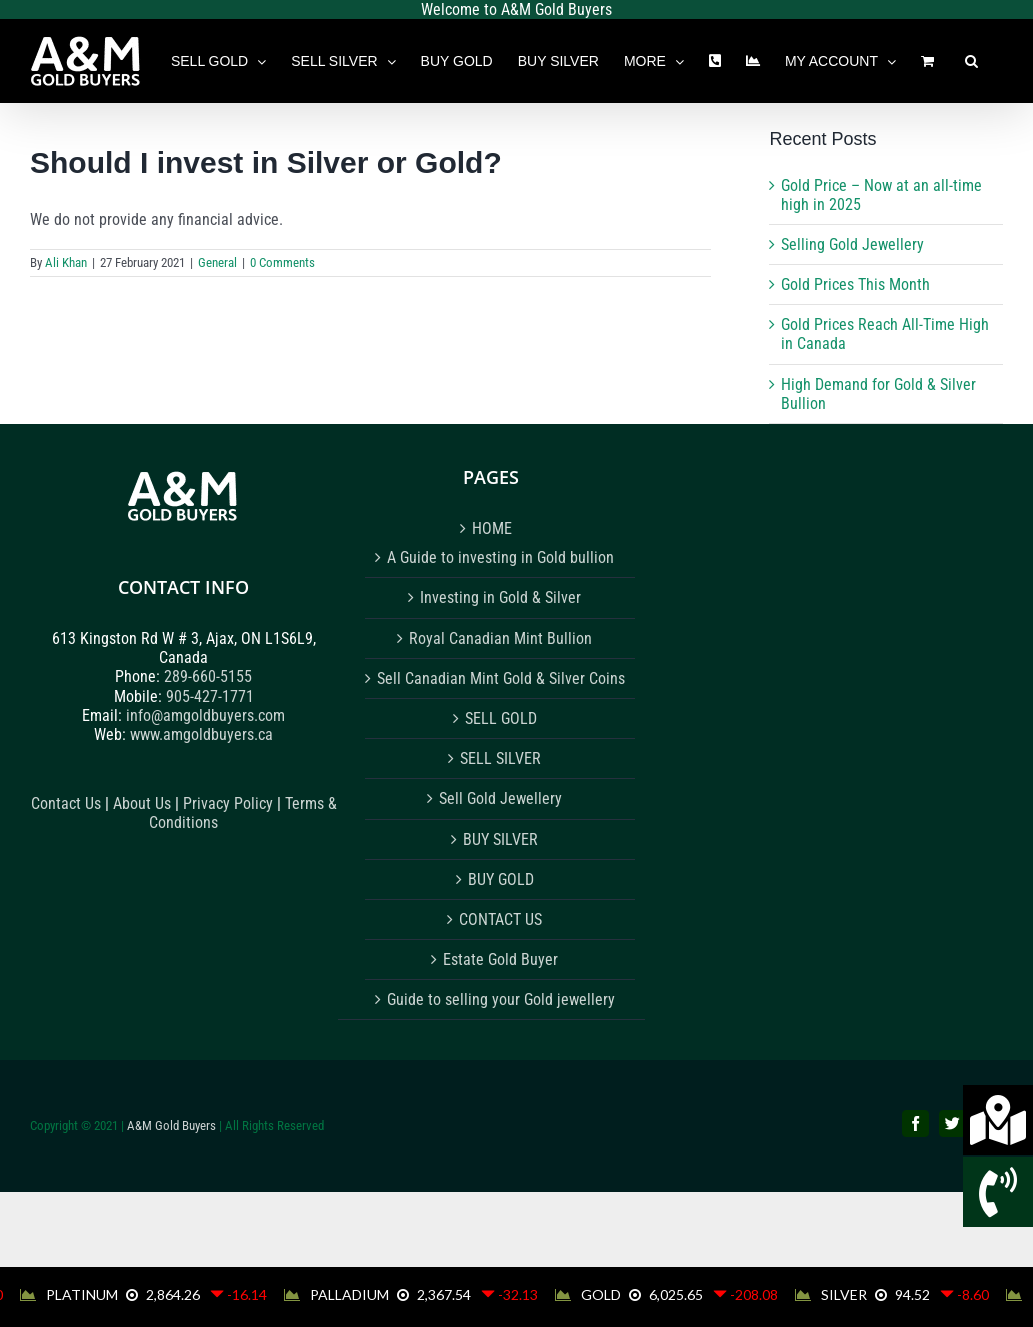  I want to click on CONTACT US, so click(500, 919).